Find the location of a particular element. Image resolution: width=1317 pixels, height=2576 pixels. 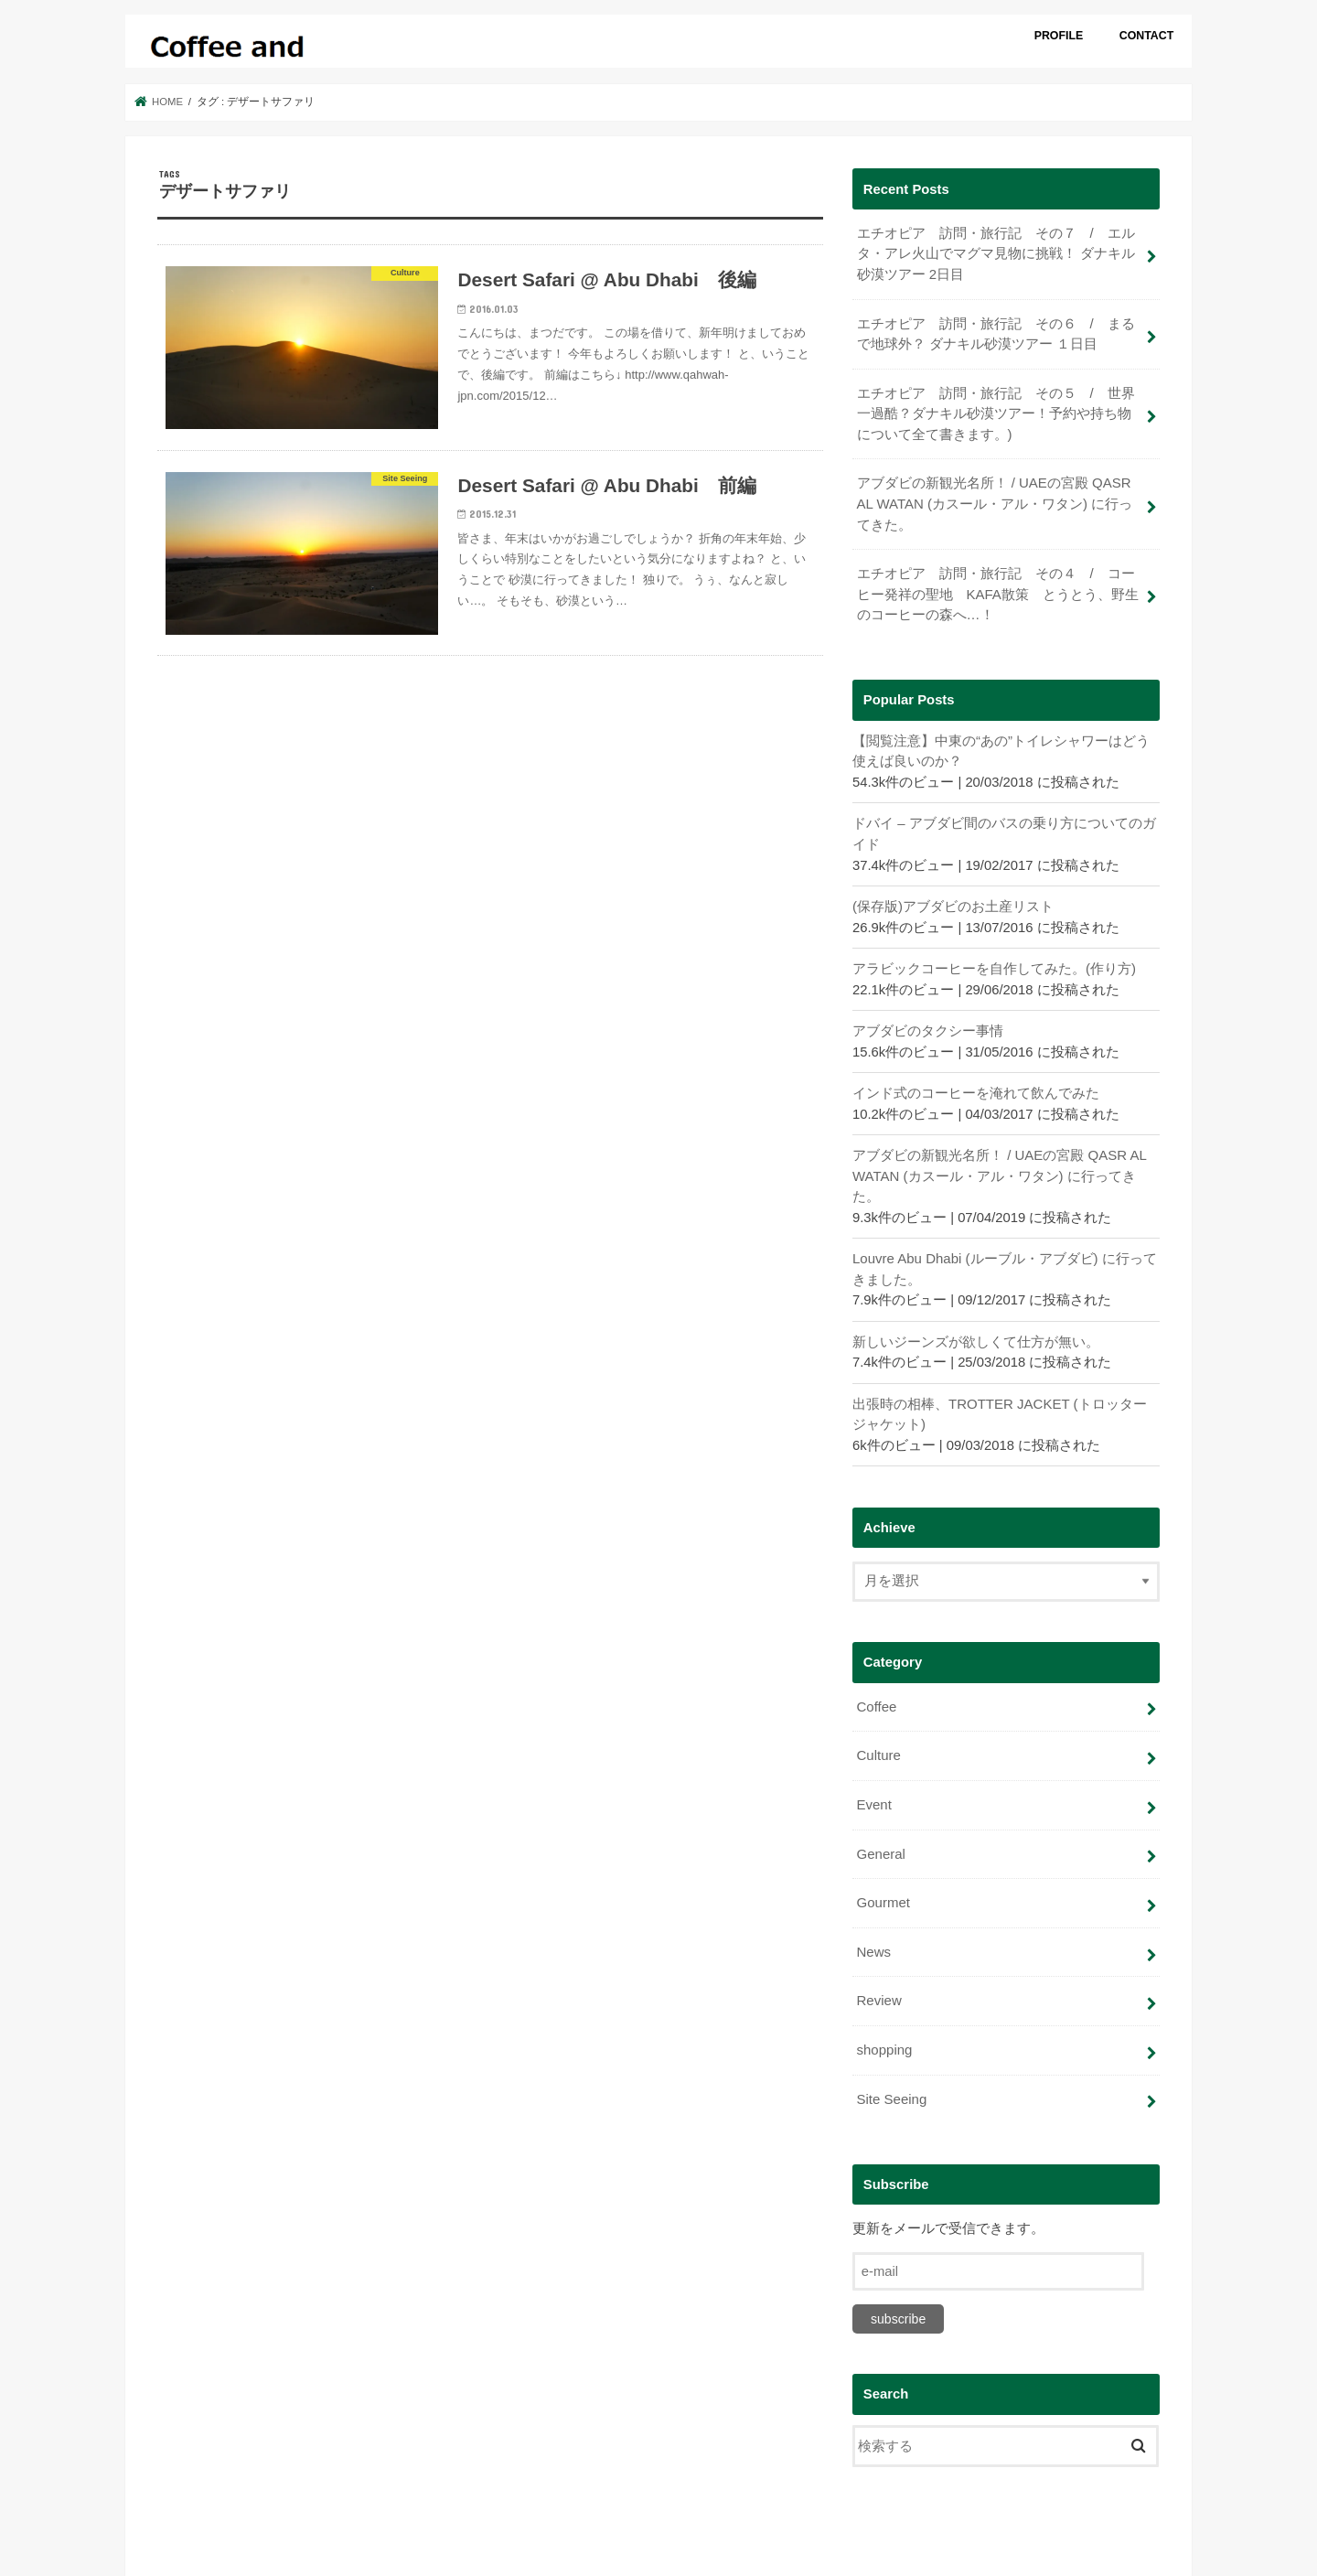

Review is located at coordinates (878, 1986).